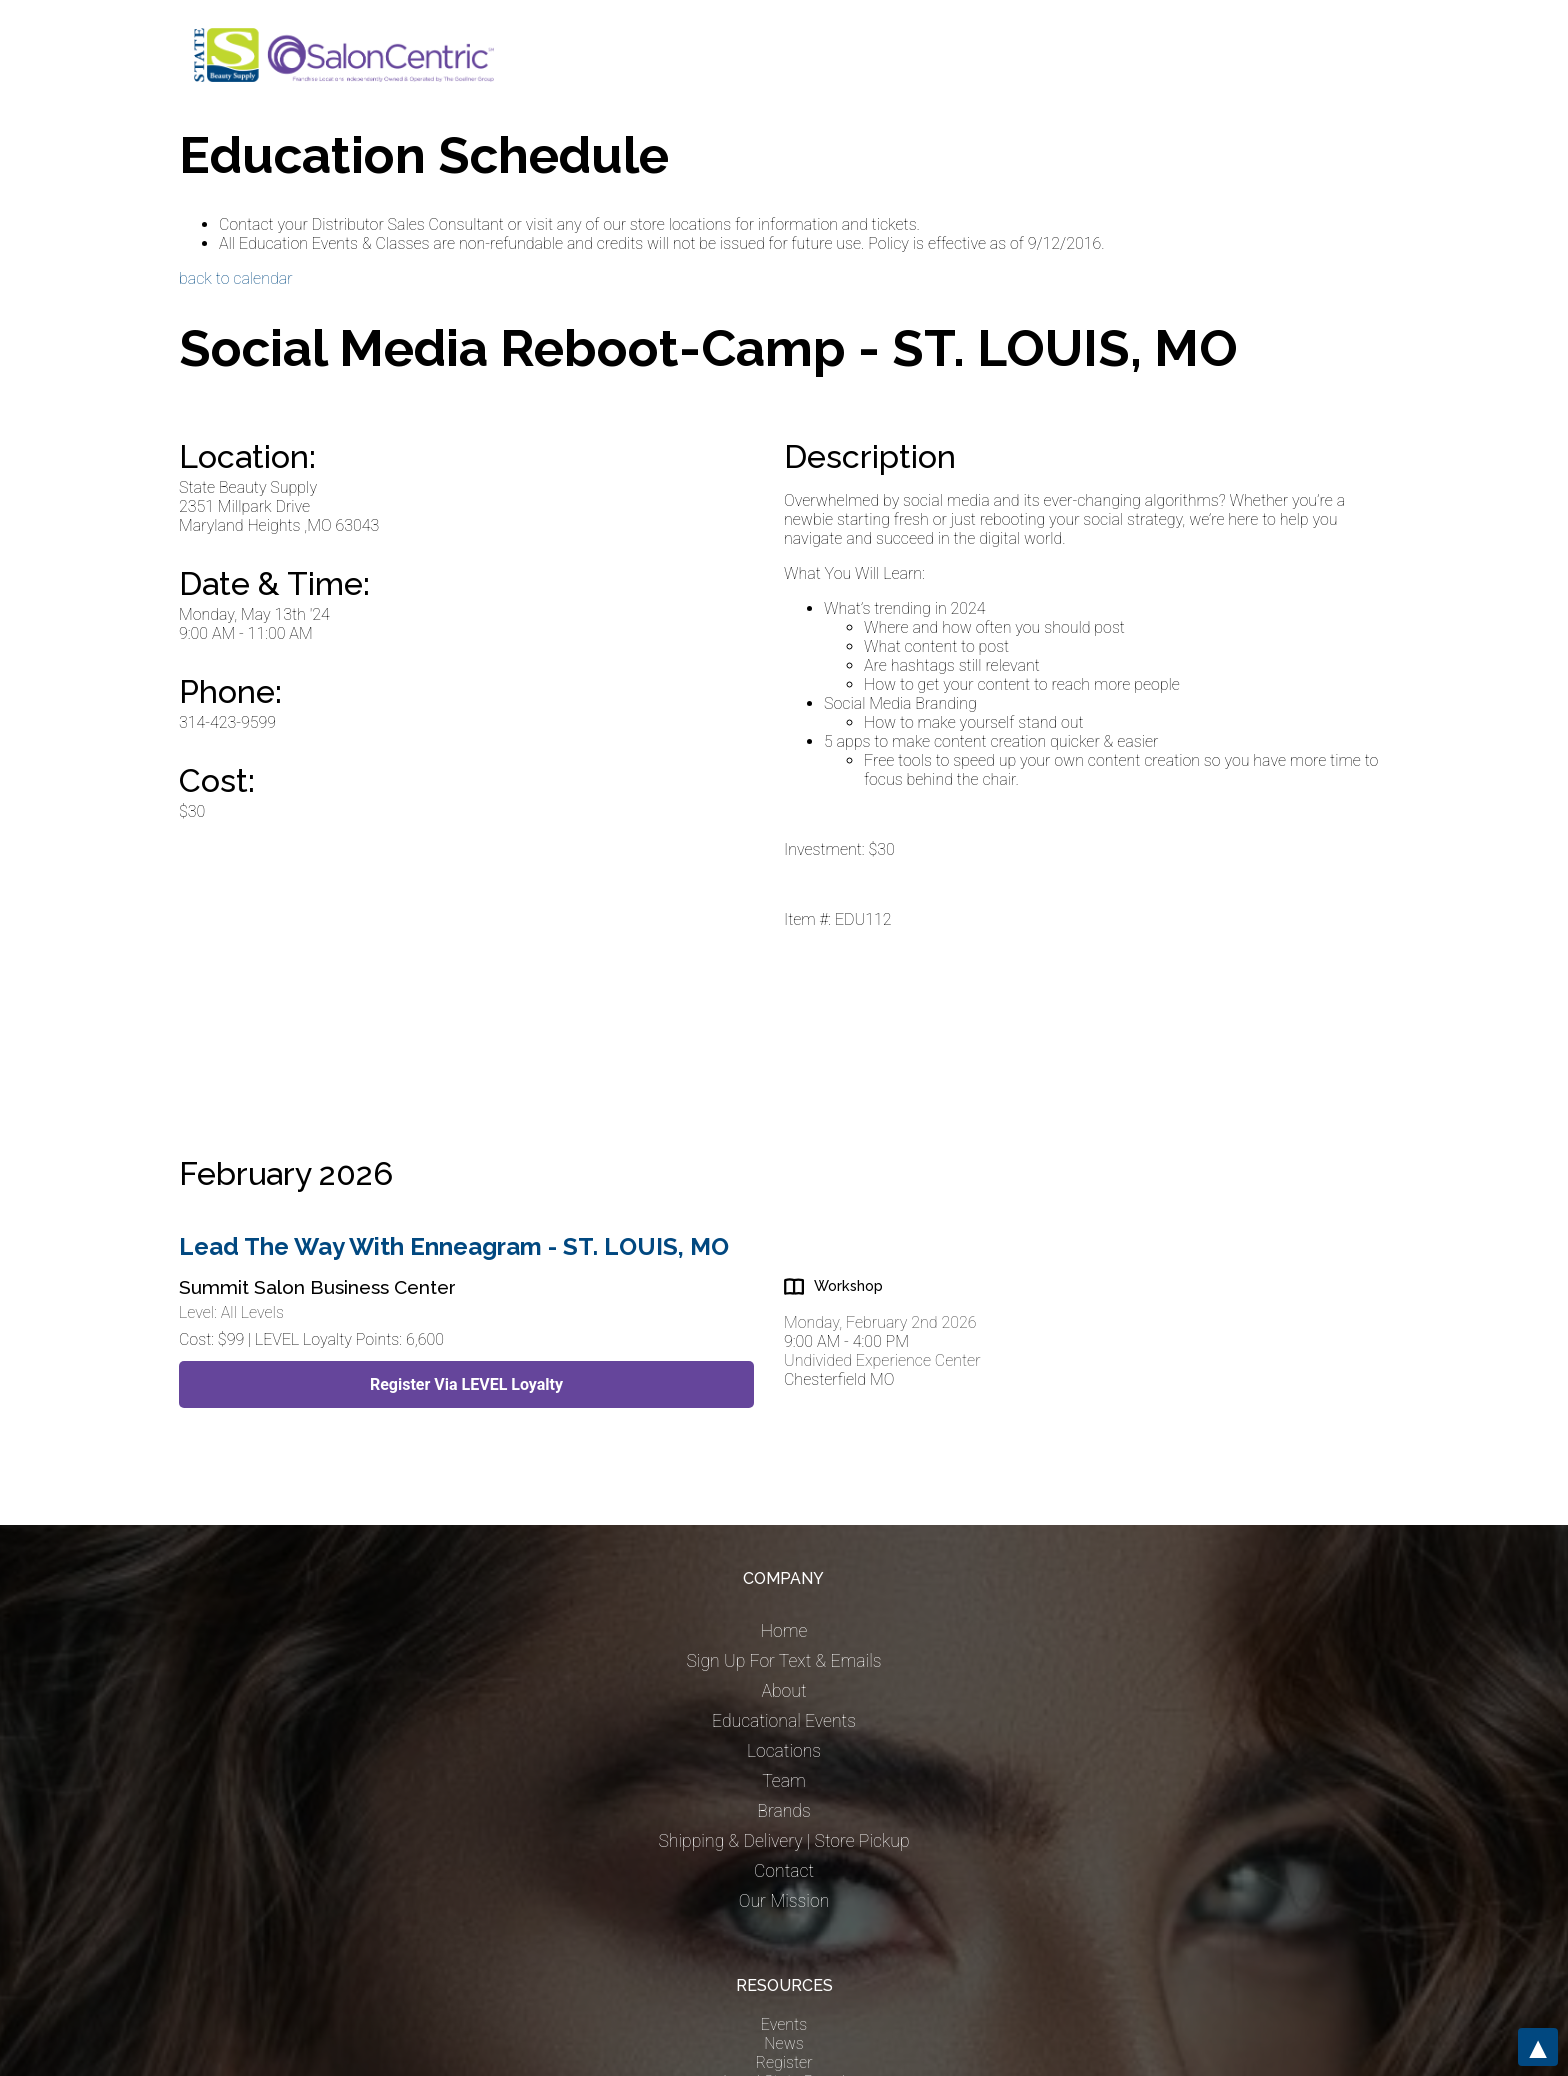 The image size is (1568, 2076). Describe the element at coordinates (784, 1721) in the screenshot. I see `Educational Events` at that location.